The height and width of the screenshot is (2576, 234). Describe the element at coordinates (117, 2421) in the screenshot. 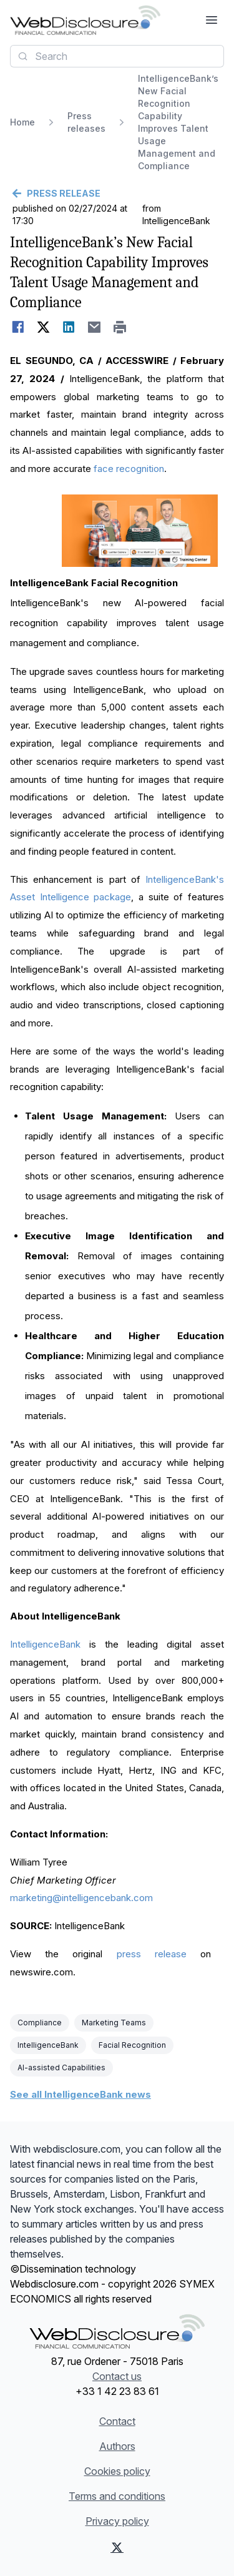

I see `Contact` at that location.